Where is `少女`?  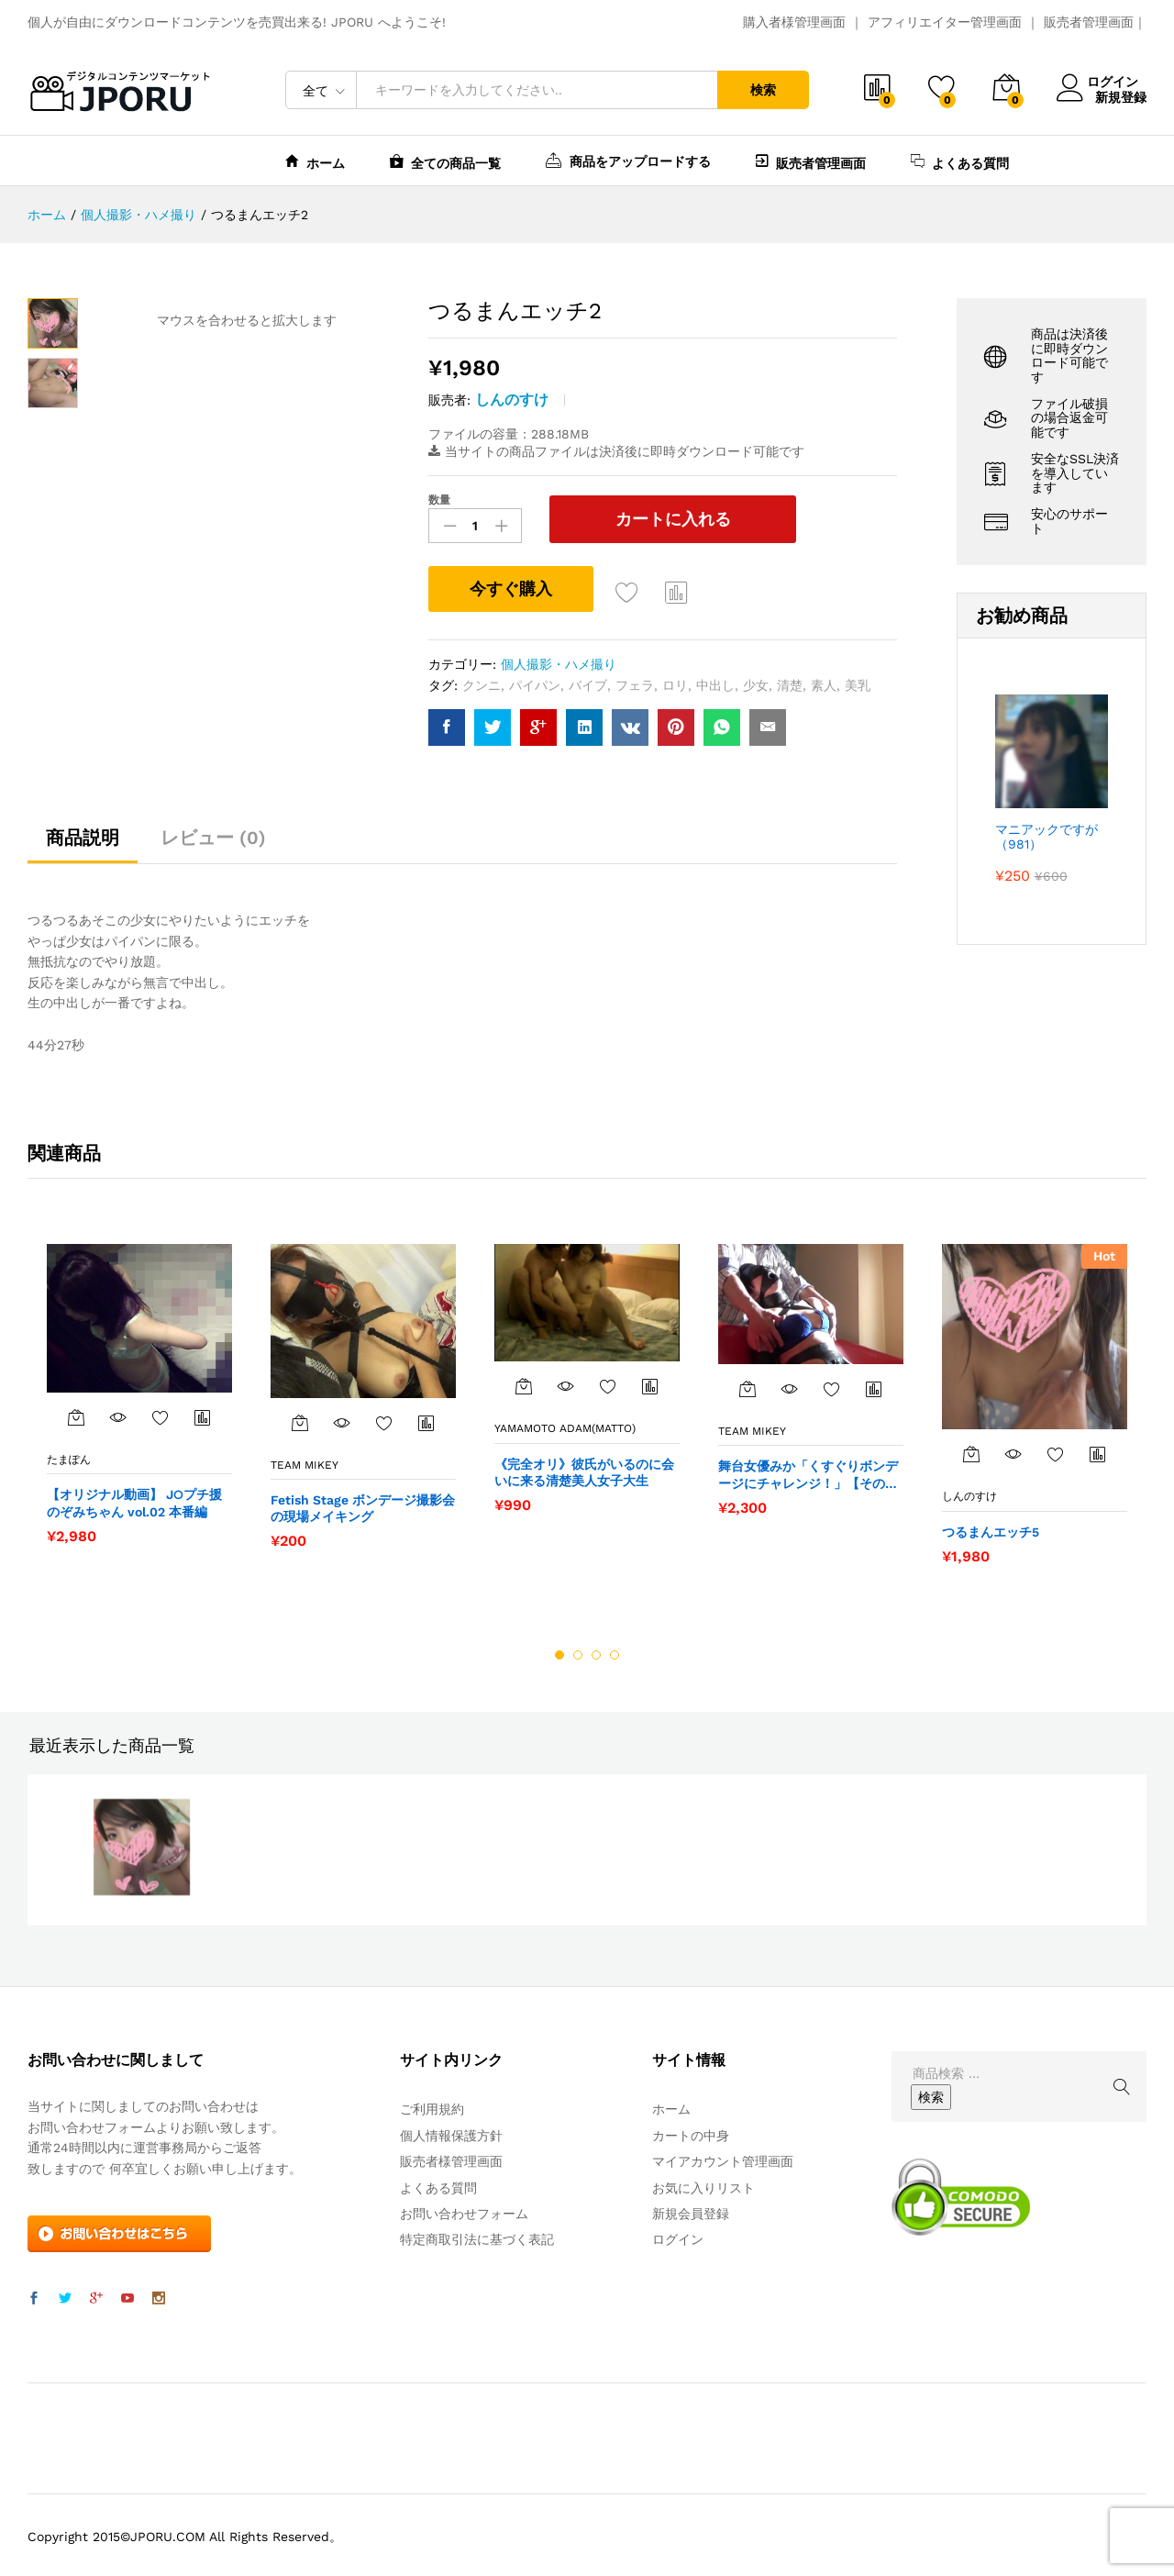
少女 is located at coordinates (756, 680).